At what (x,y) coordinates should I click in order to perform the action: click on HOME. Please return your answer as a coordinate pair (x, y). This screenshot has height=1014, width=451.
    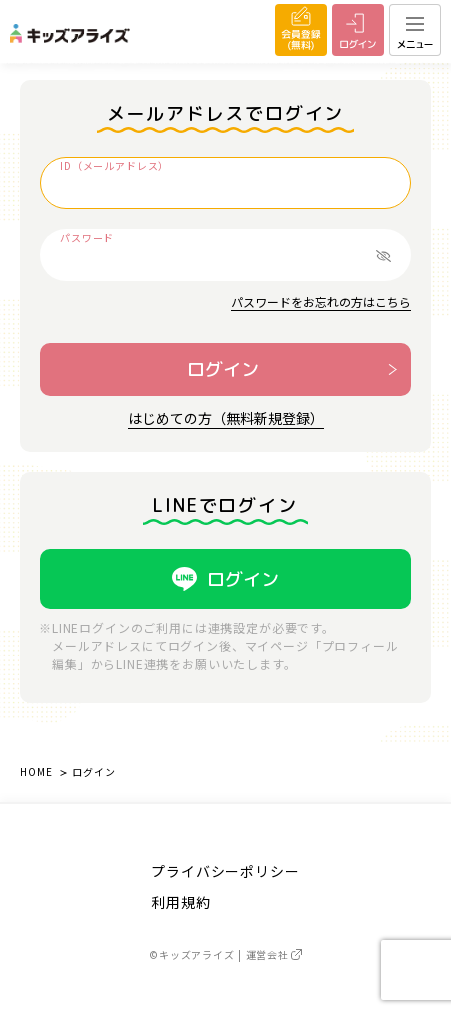
    Looking at the image, I should click on (36, 771).